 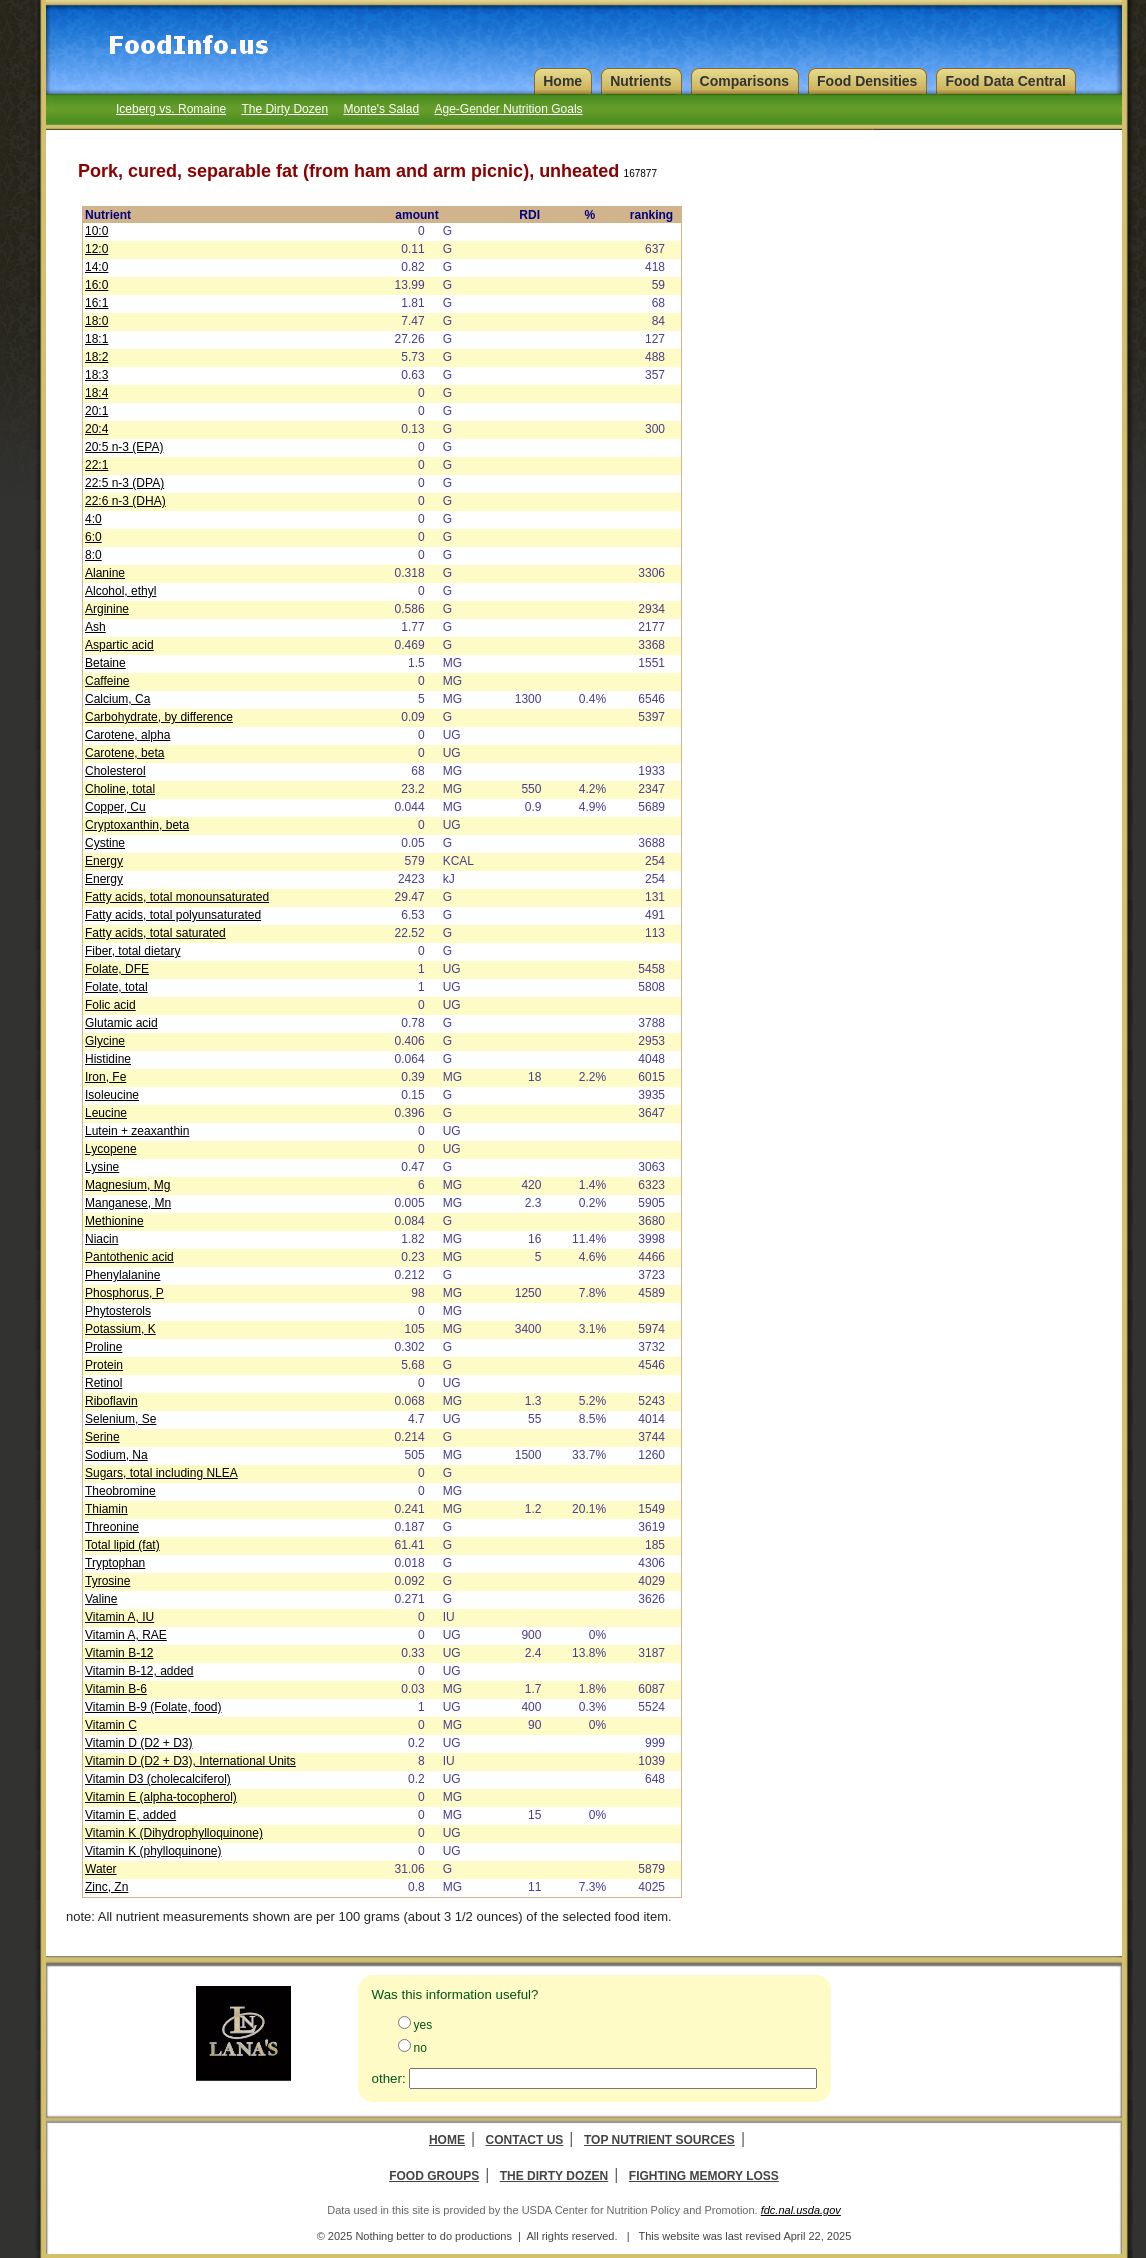 I want to click on 22:5 n-3 (DPA), so click(x=124, y=483).